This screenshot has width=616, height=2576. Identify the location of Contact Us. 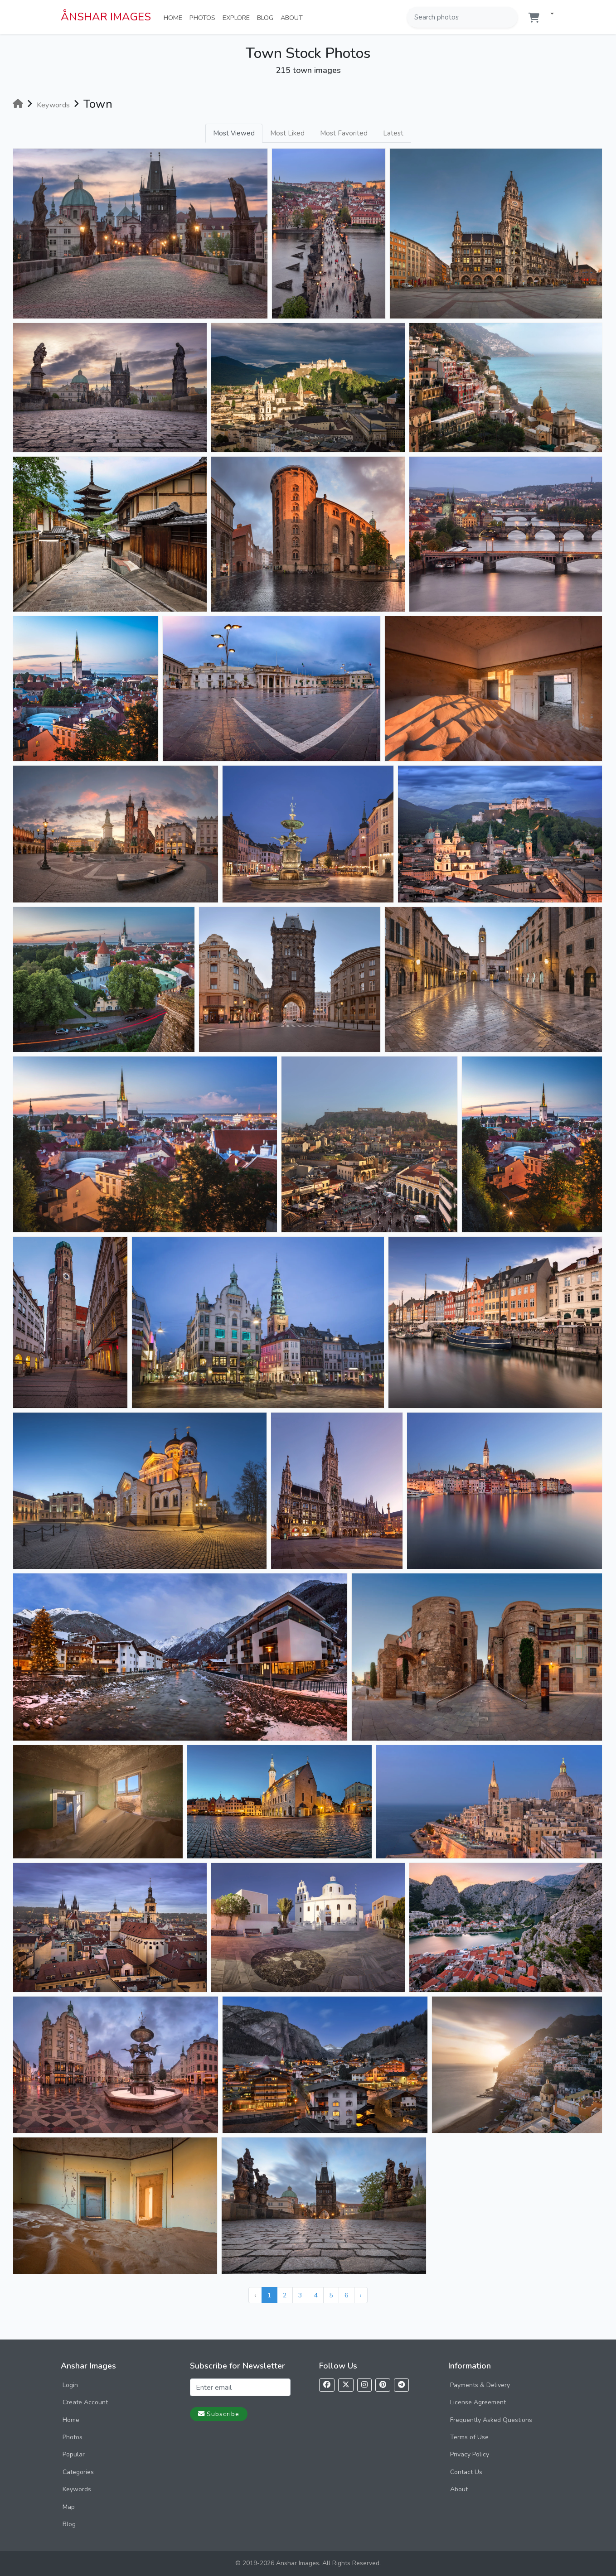
(466, 2472).